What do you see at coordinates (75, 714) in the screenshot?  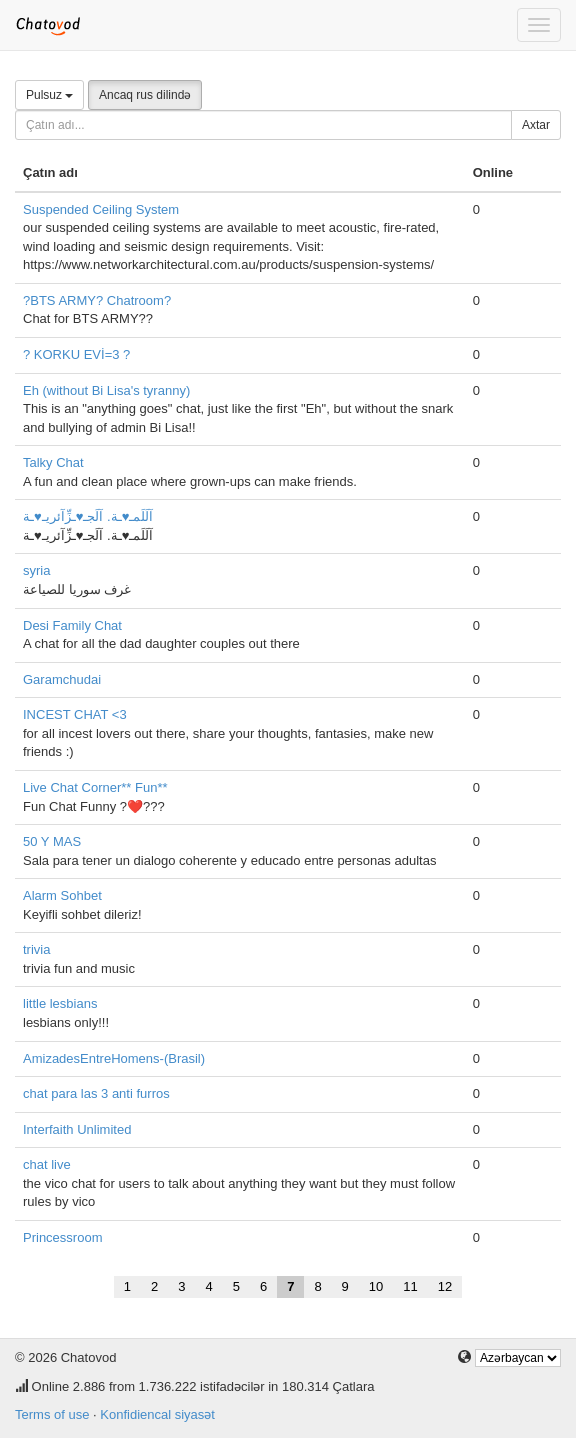 I see `INCEST CHAT <3` at bounding box center [75, 714].